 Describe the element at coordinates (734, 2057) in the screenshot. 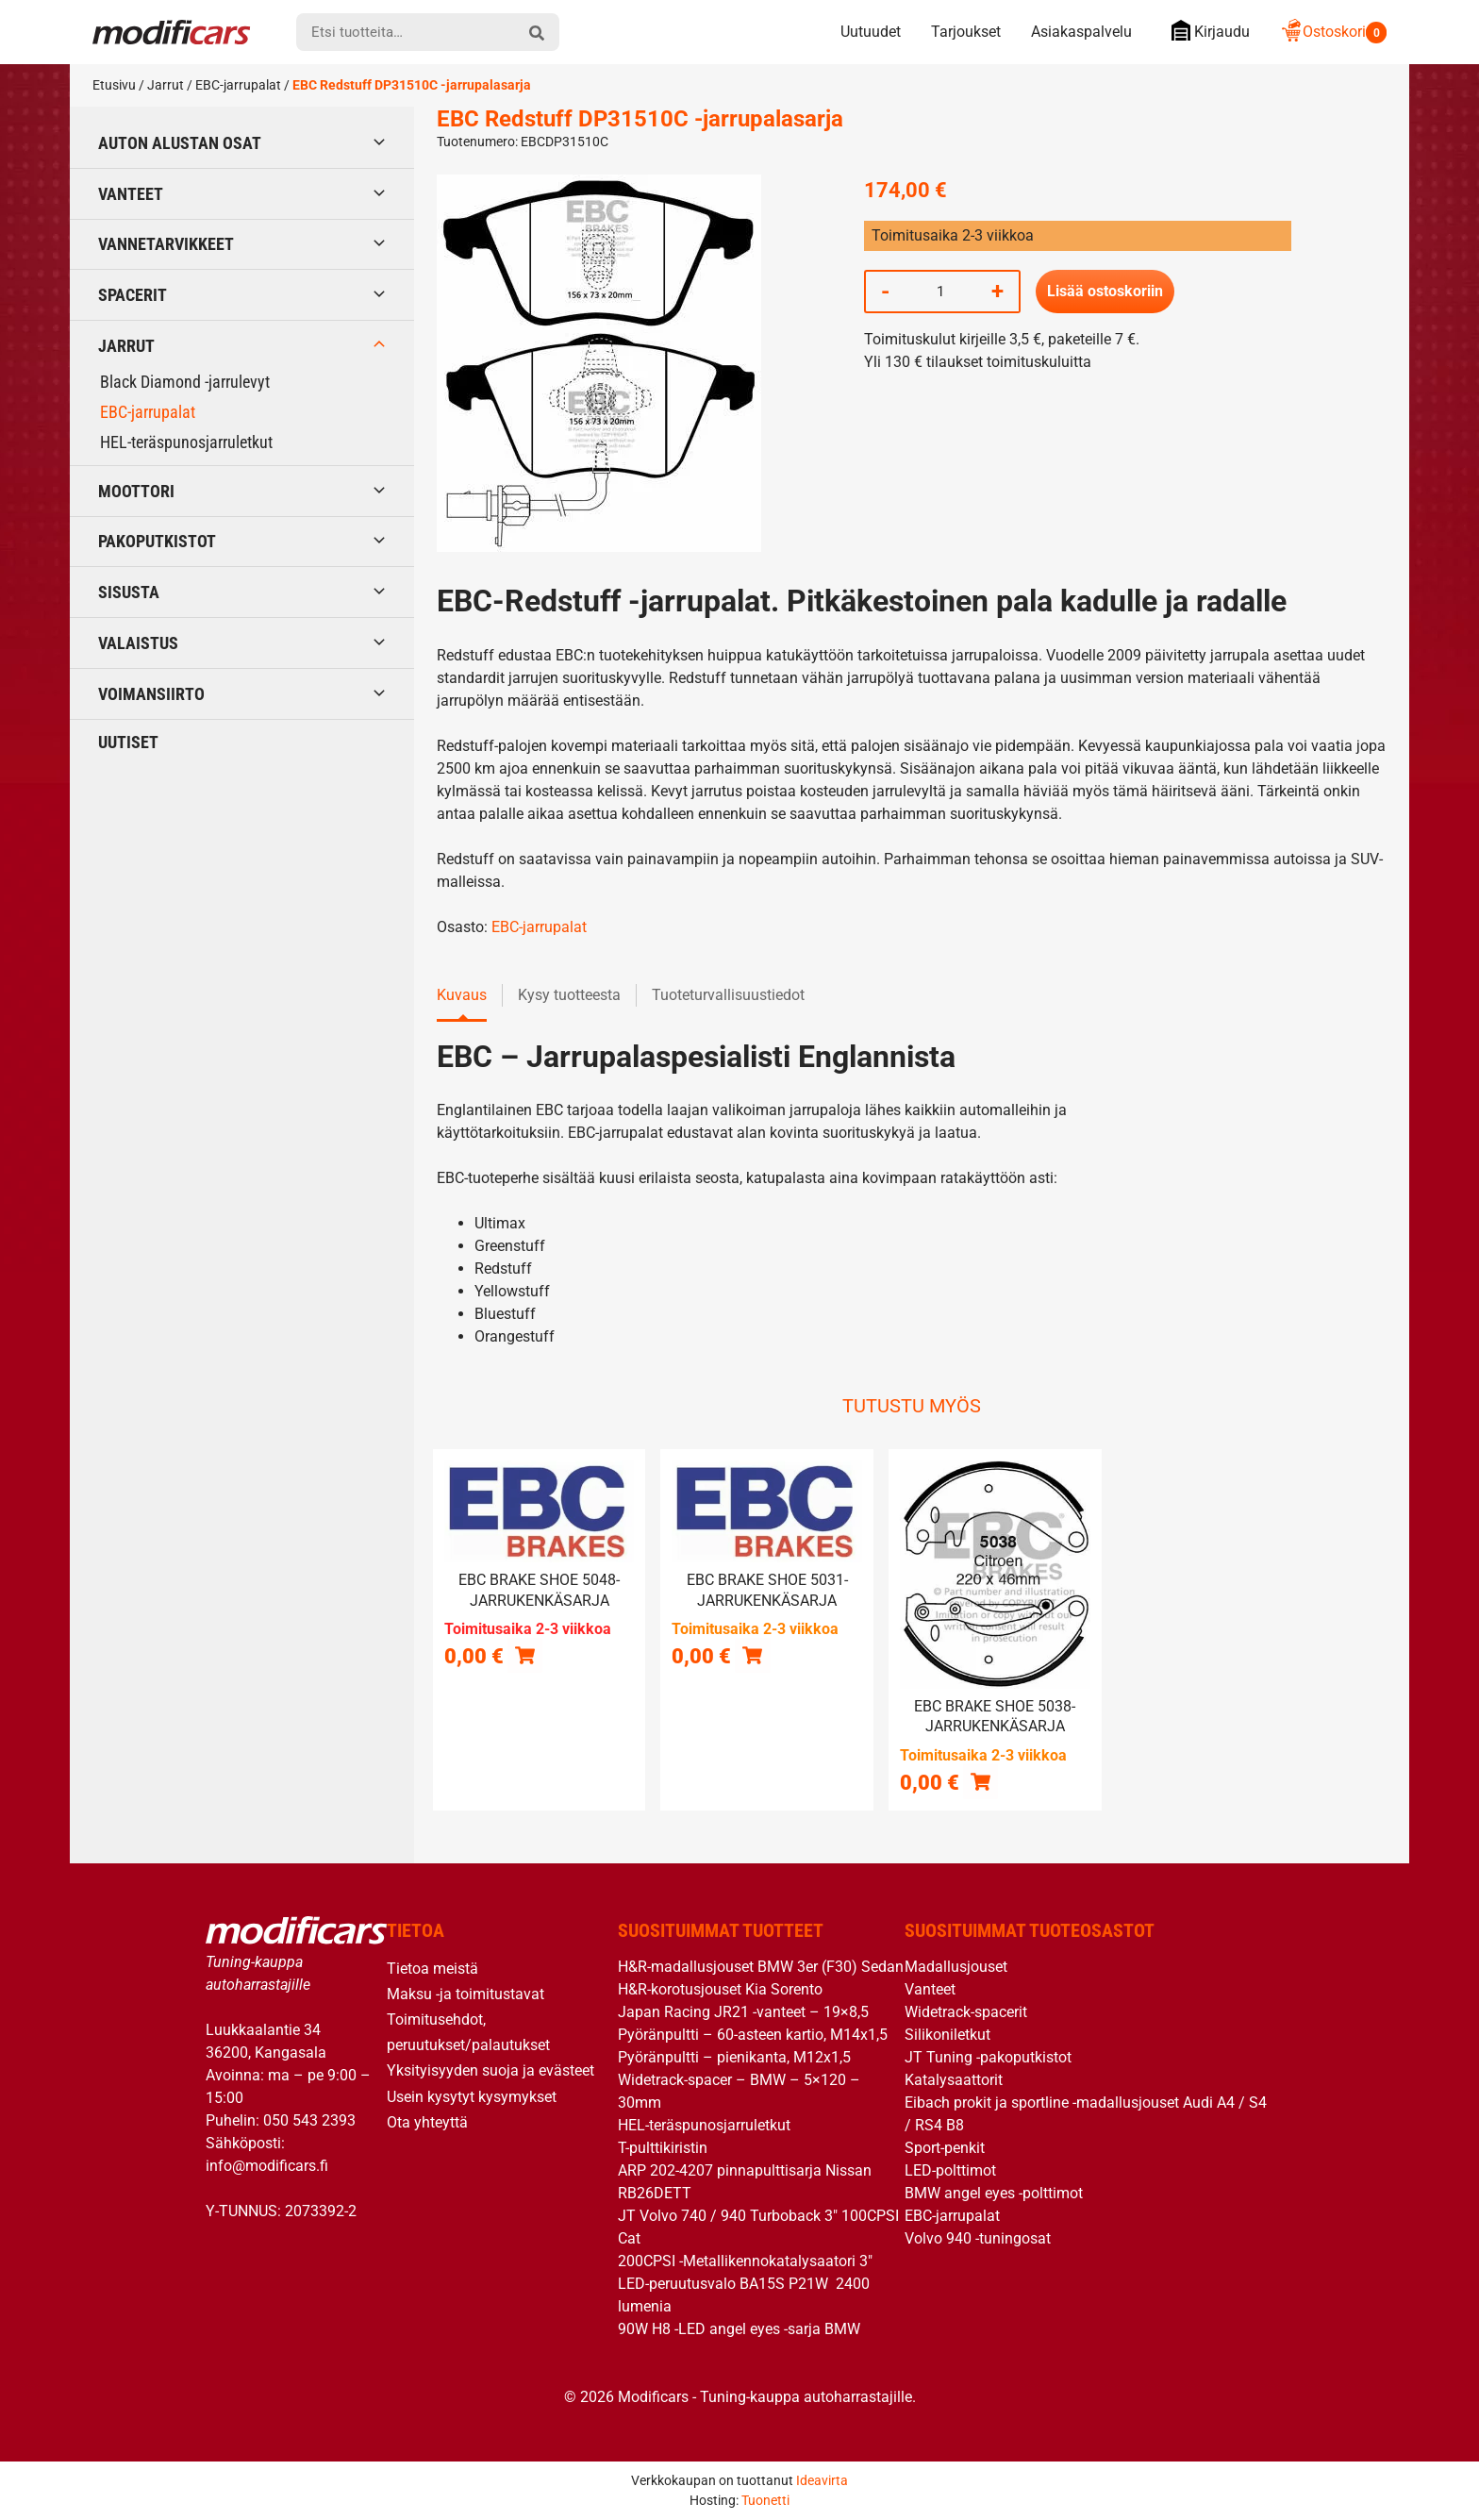

I see `Pyöränpultti – pienikanta, M12x1,5` at that location.